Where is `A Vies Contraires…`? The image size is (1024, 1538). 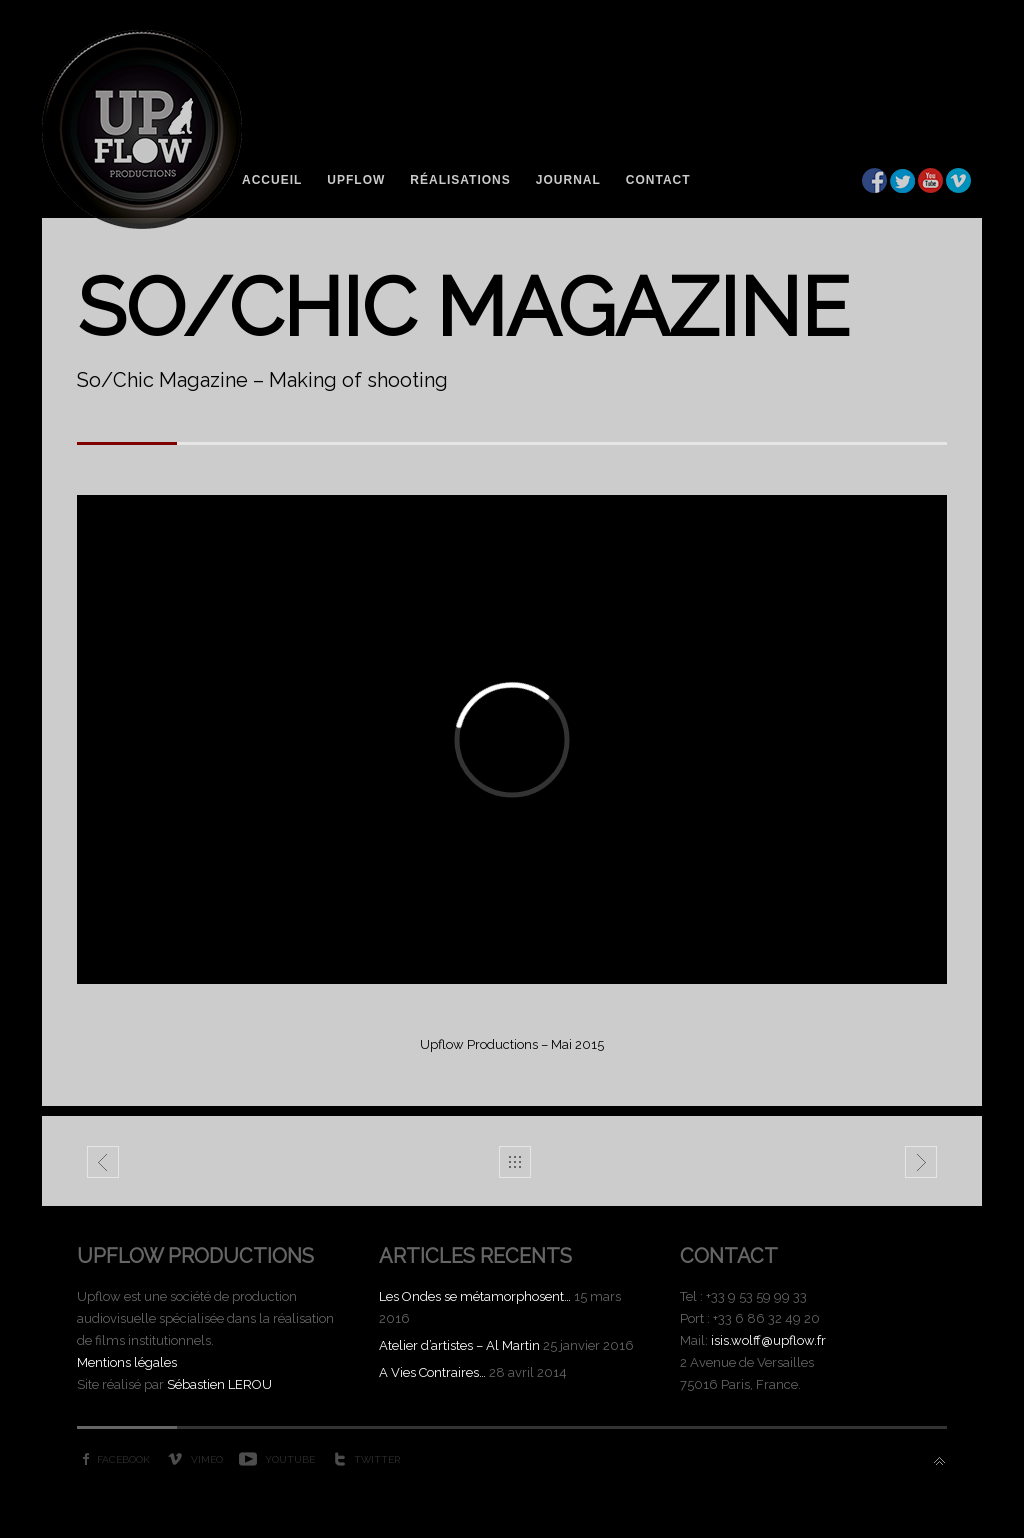
A Vies Contraires… is located at coordinates (432, 1372).